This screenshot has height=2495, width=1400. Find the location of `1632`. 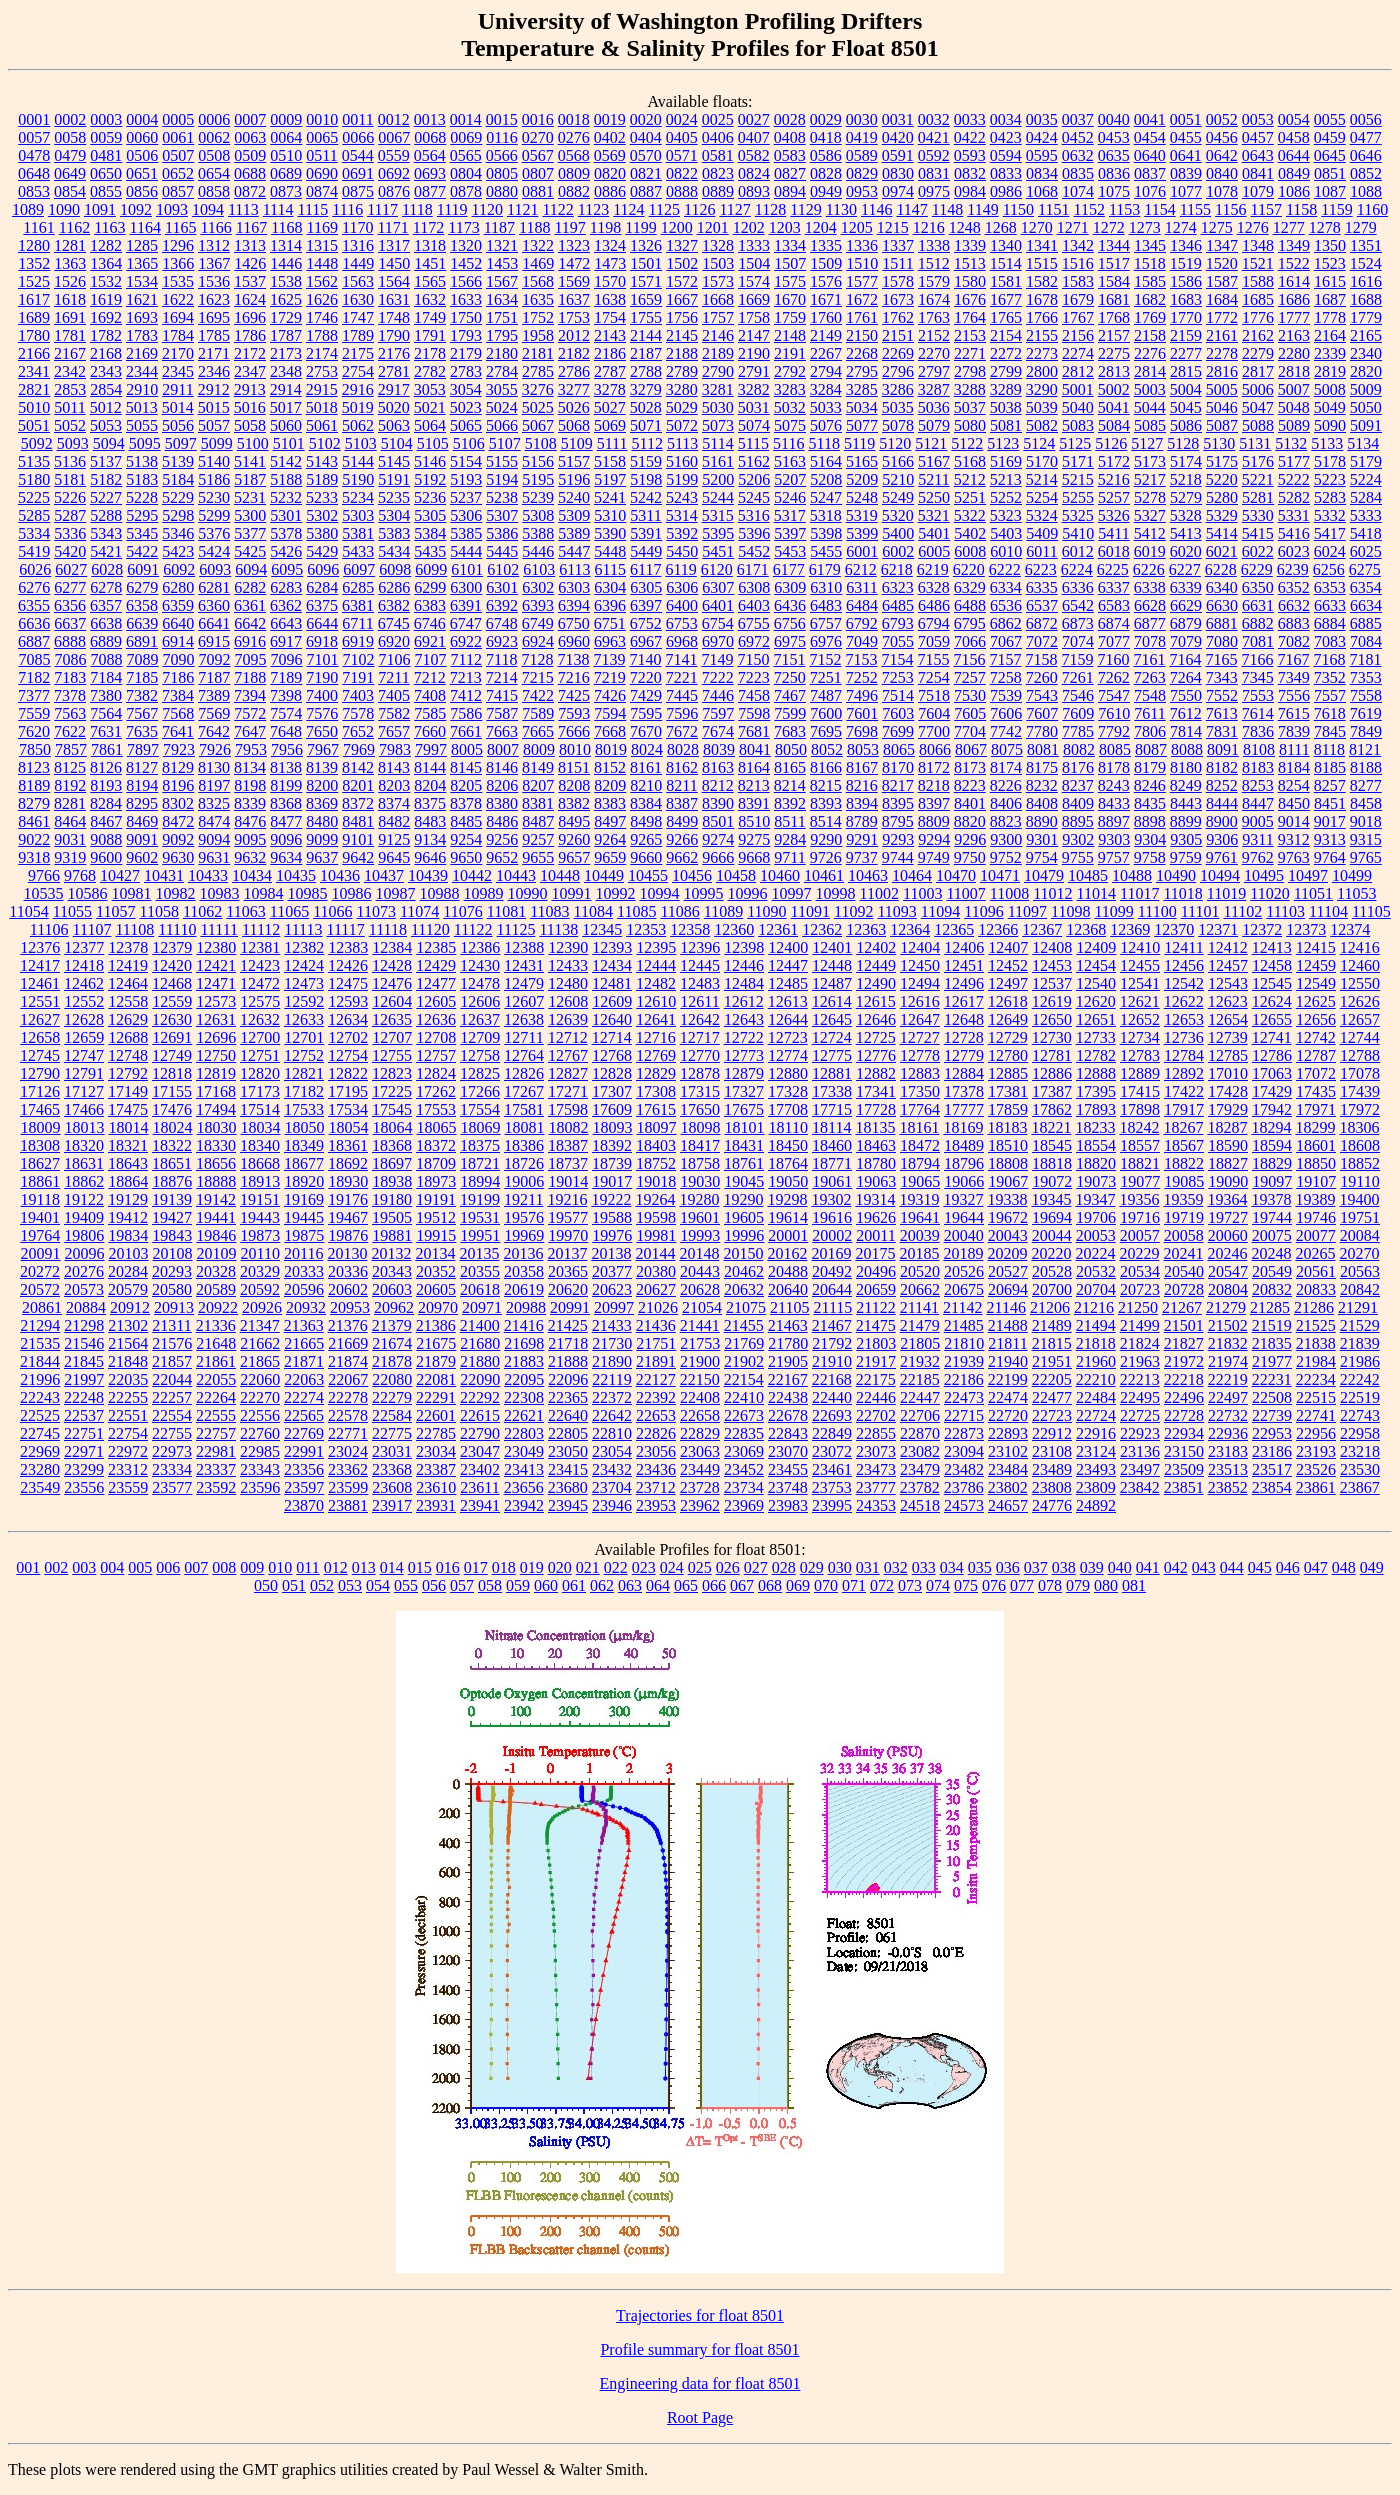

1632 is located at coordinates (430, 299).